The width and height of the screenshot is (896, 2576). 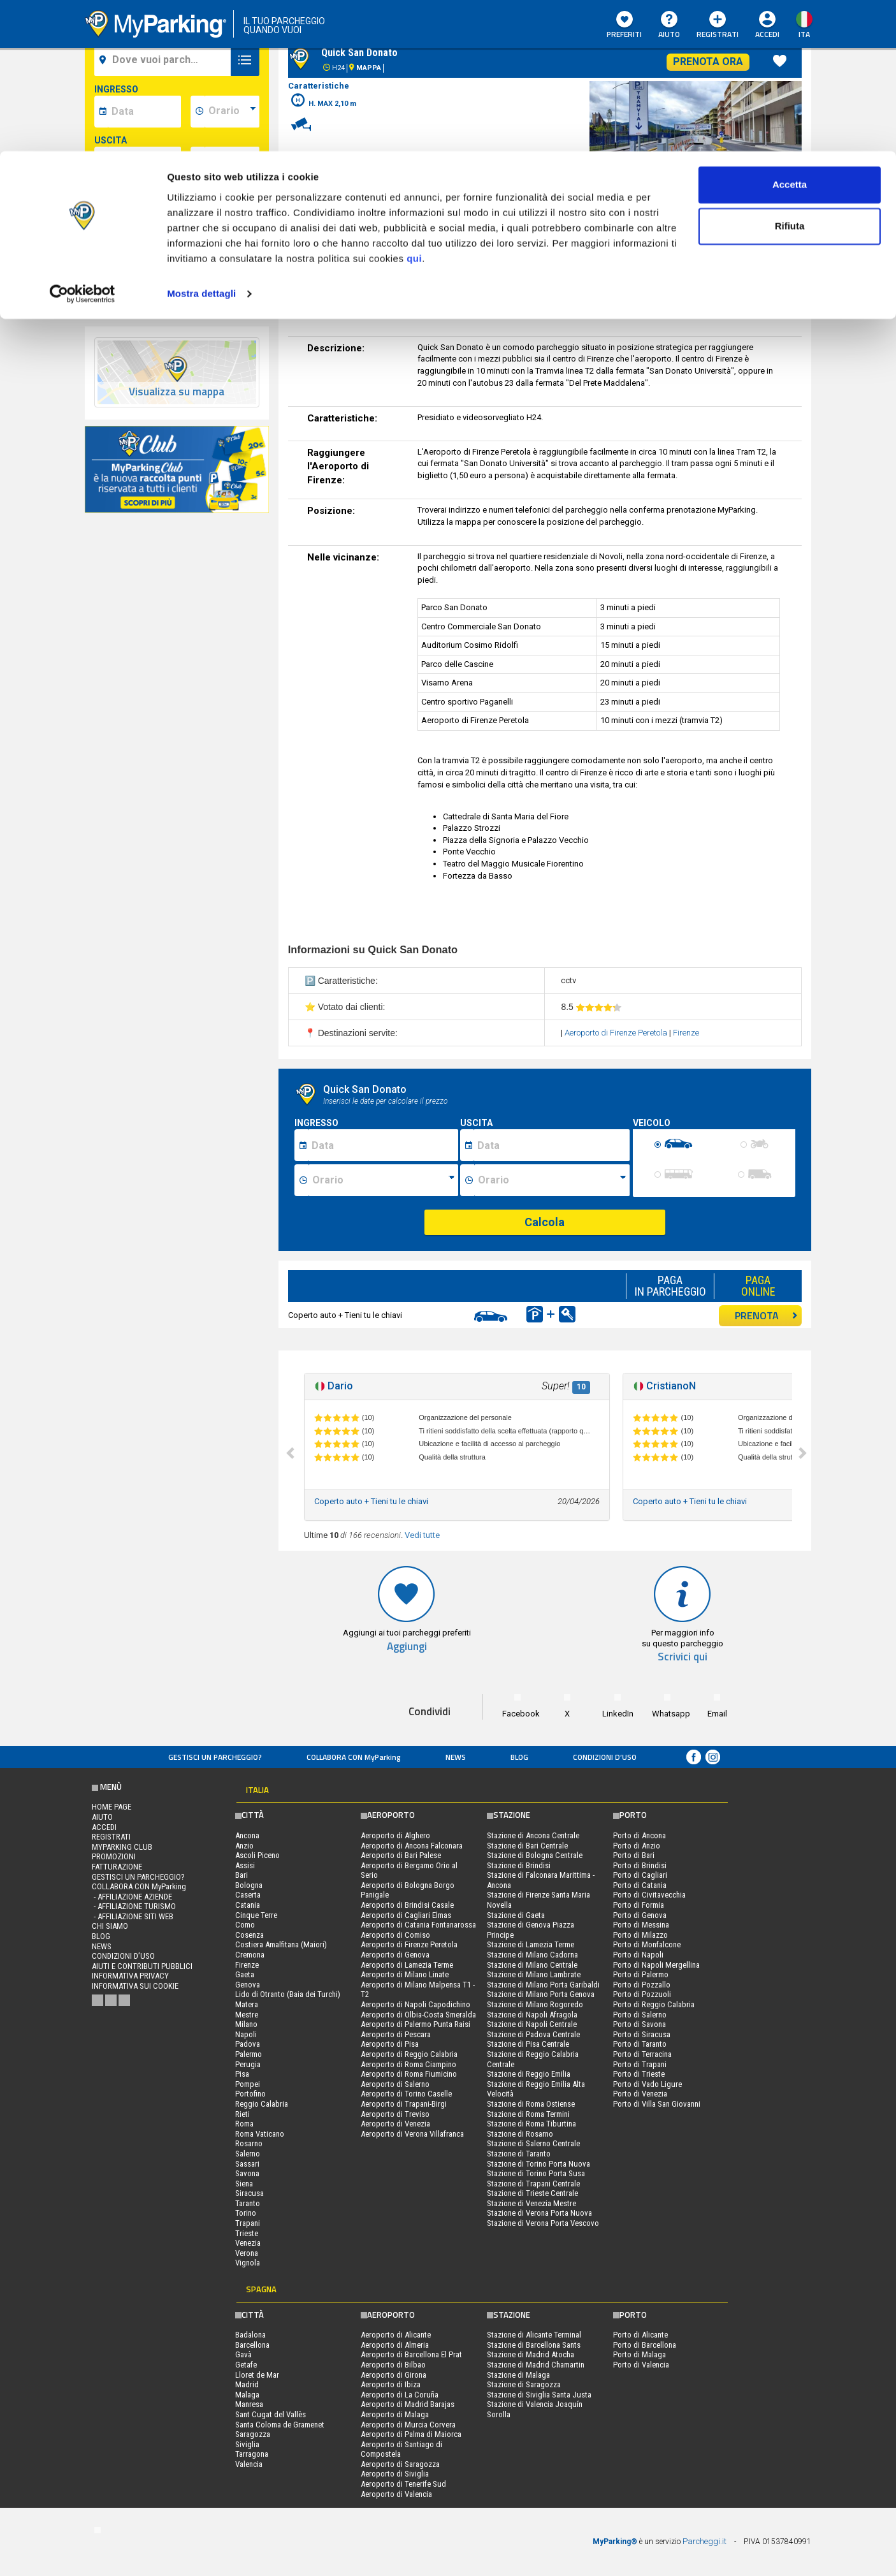 What do you see at coordinates (247, 2203) in the screenshot?
I see `Taranto` at bounding box center [247, 2203].